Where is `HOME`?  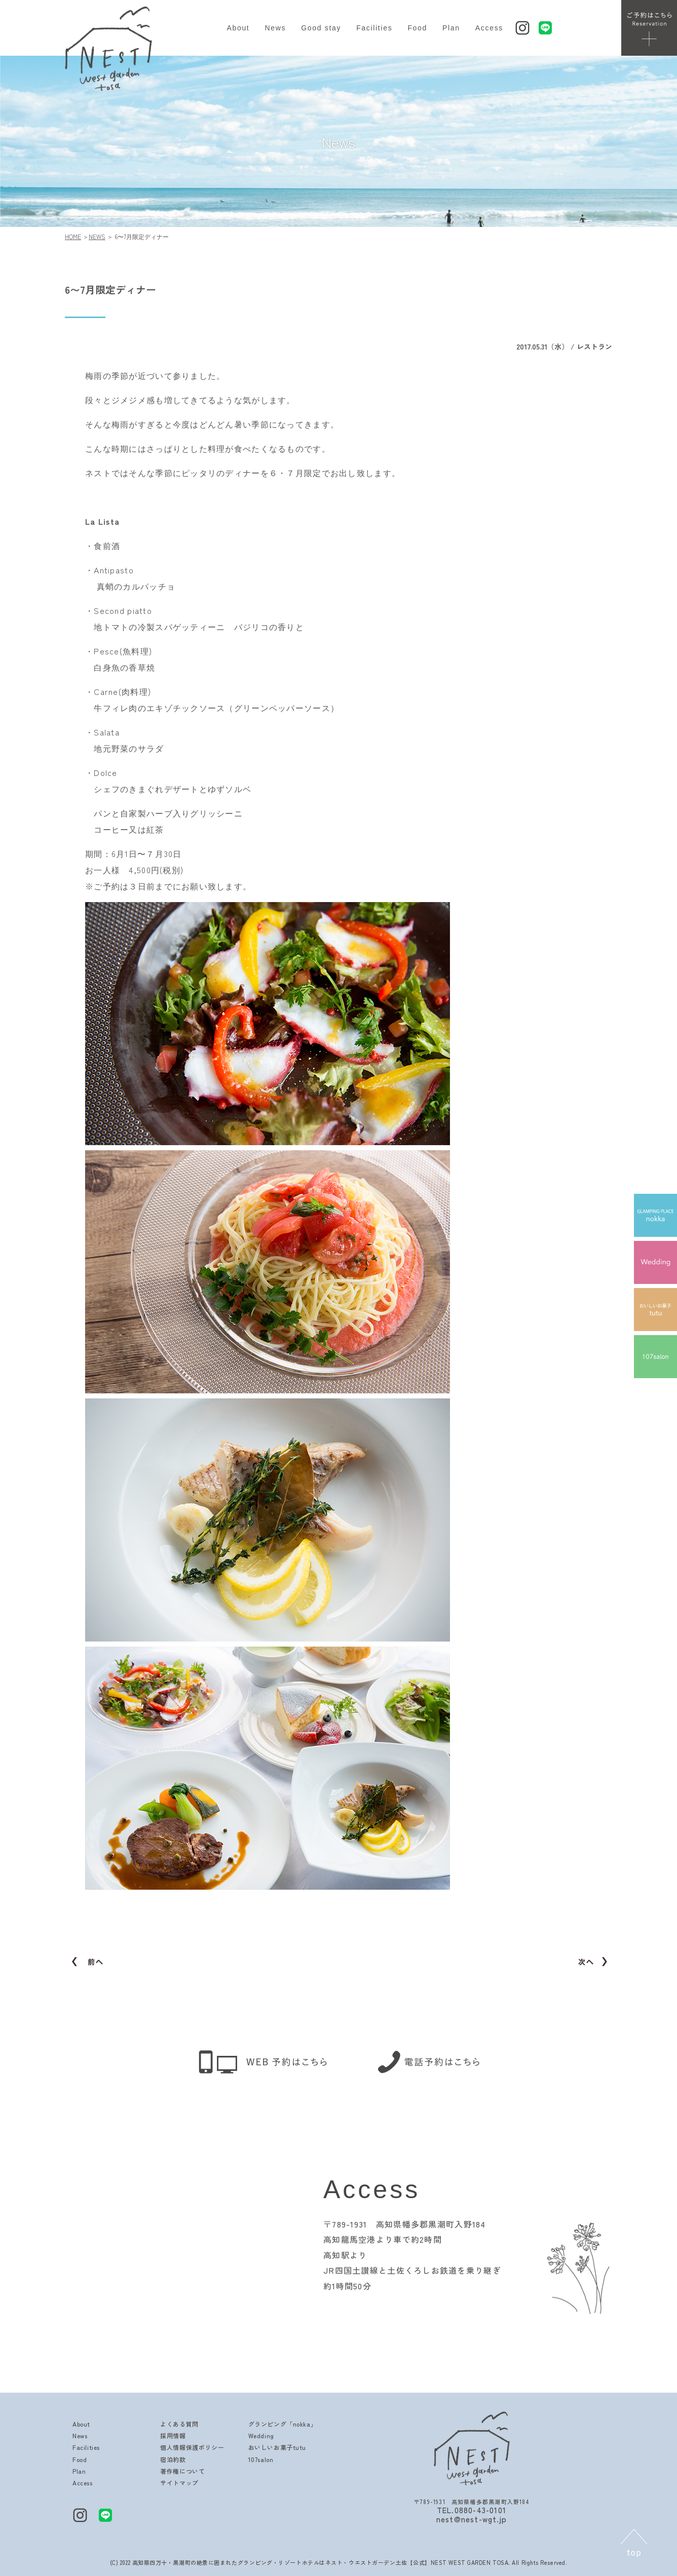
HOME is located at coordinates (73, 236).